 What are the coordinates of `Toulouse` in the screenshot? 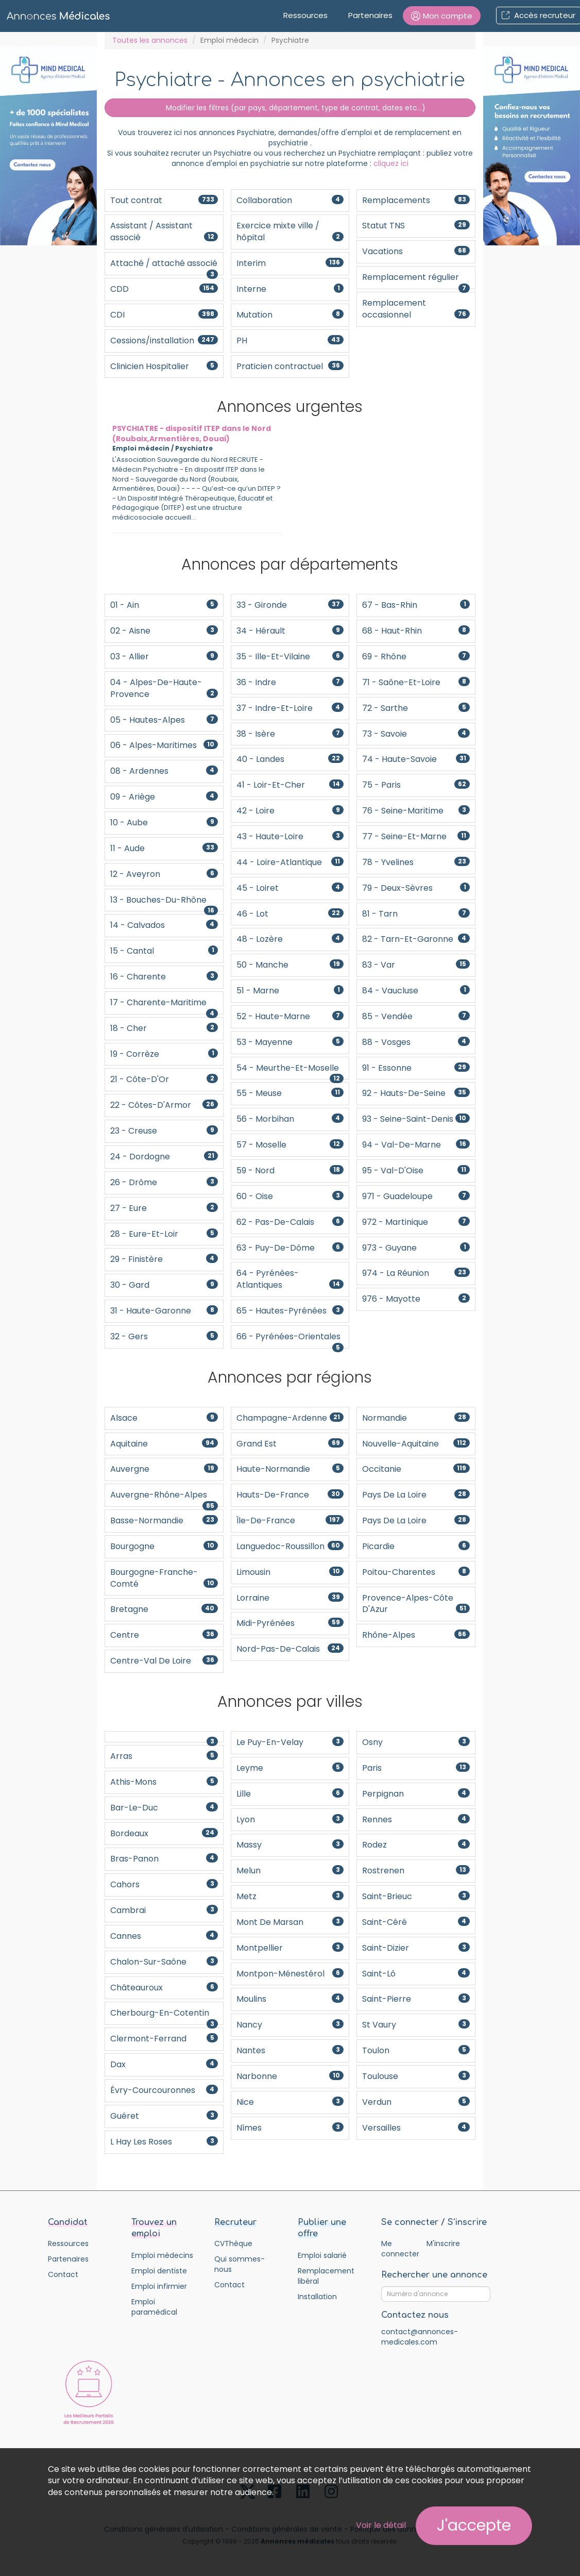 It's located at (416, 2076).